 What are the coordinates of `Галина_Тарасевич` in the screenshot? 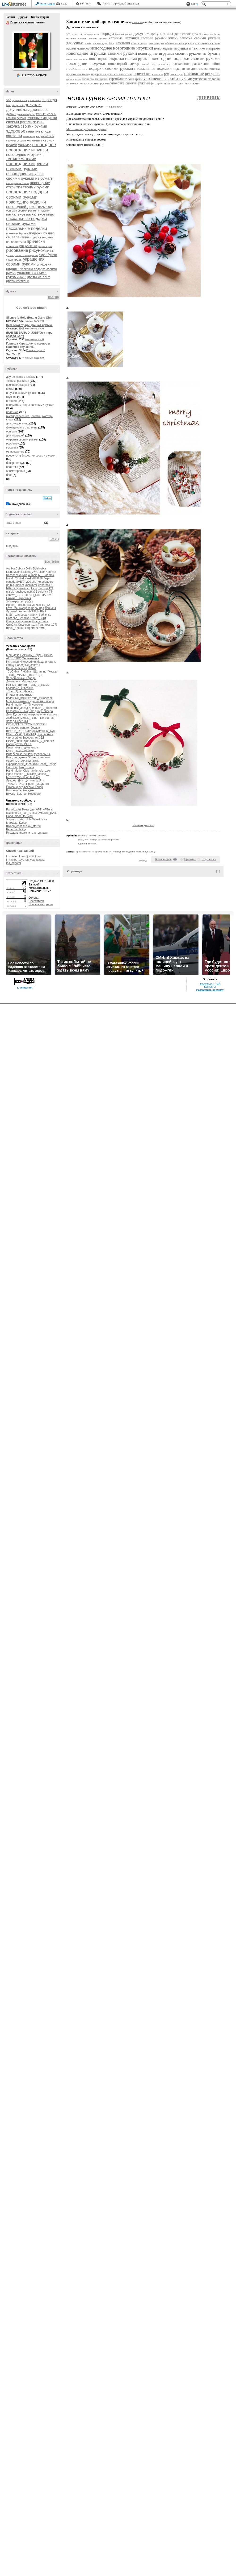 It's located at (18, 598).